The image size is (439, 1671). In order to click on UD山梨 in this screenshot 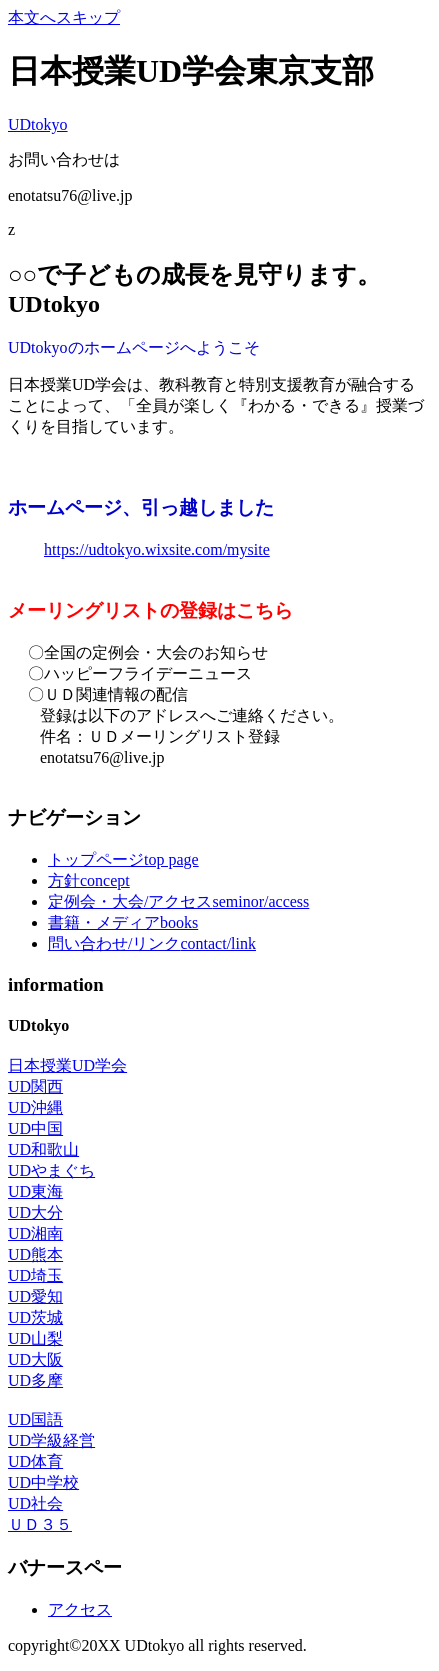, I will do `click(35, 1338)`.